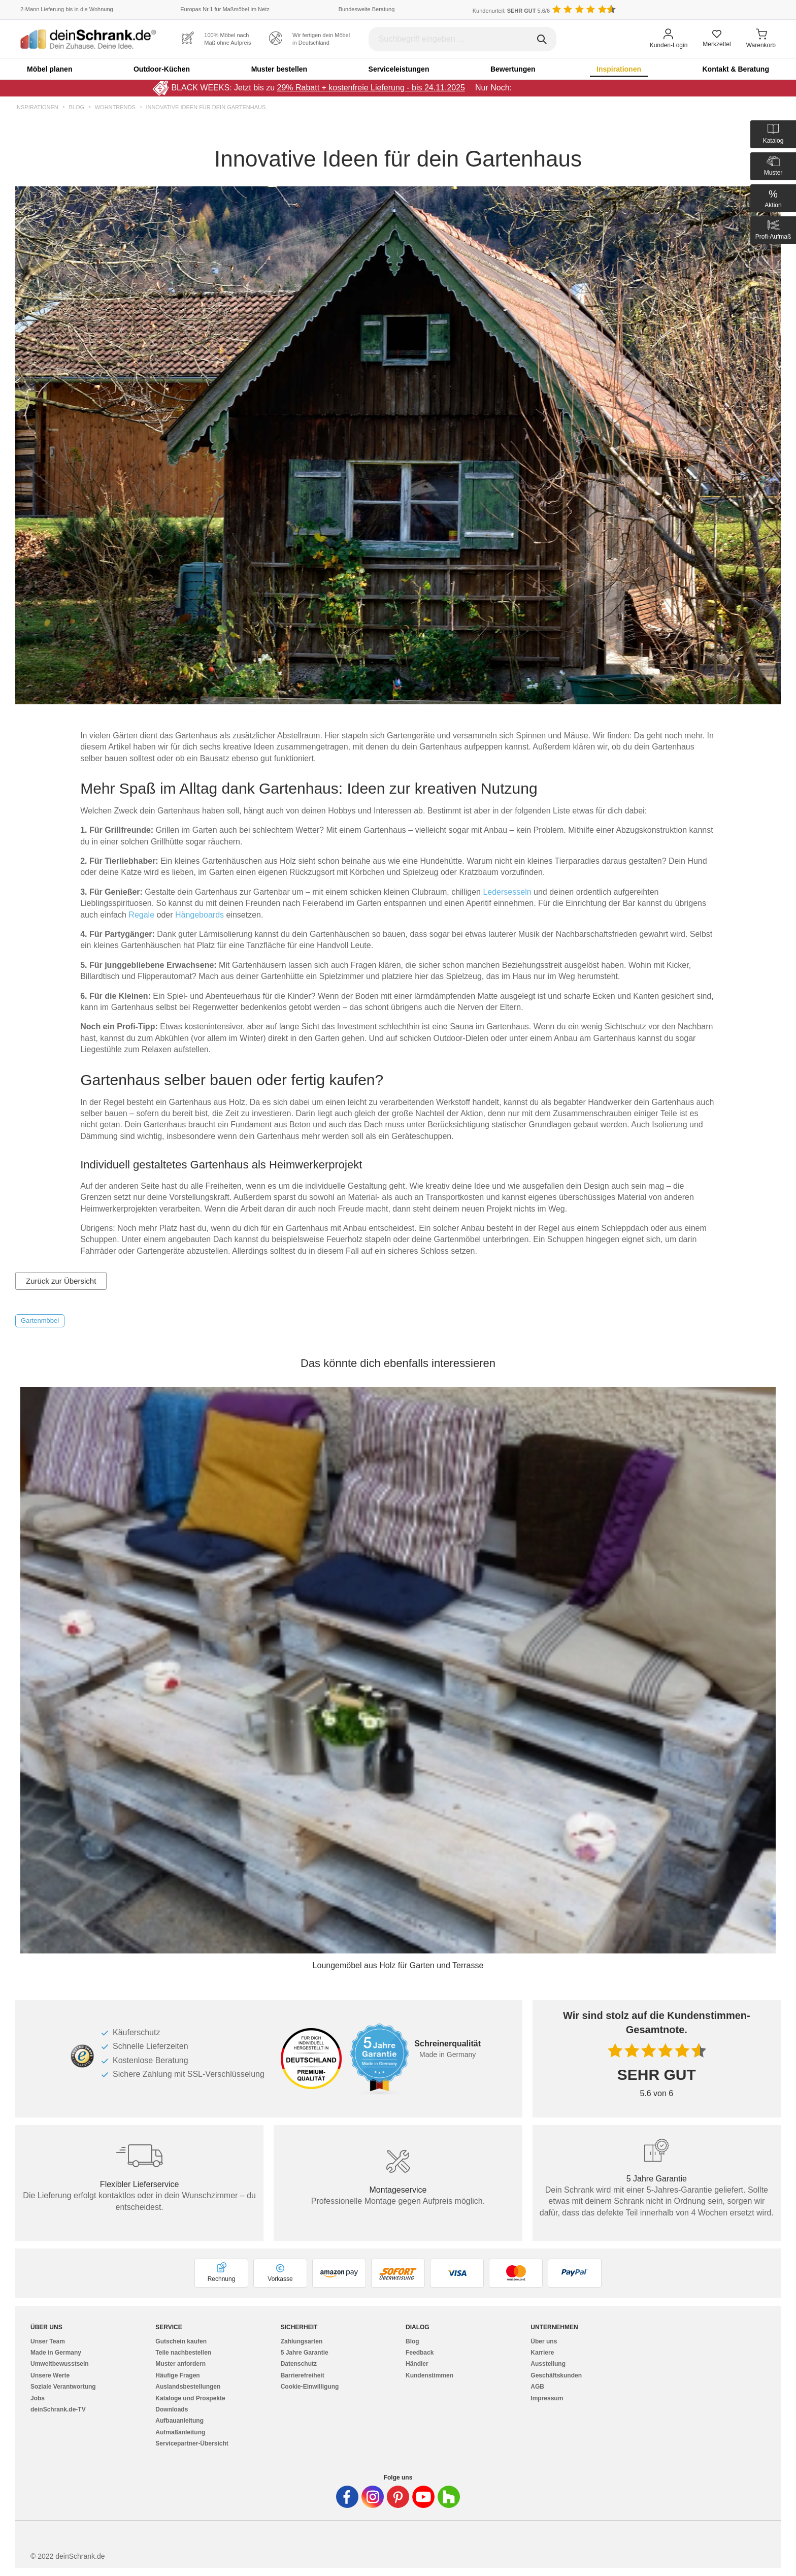 Image resolution: width=796 pixels, height=2576 pixels. I want to click on Outdoor-Küchen, so click(162, 69).